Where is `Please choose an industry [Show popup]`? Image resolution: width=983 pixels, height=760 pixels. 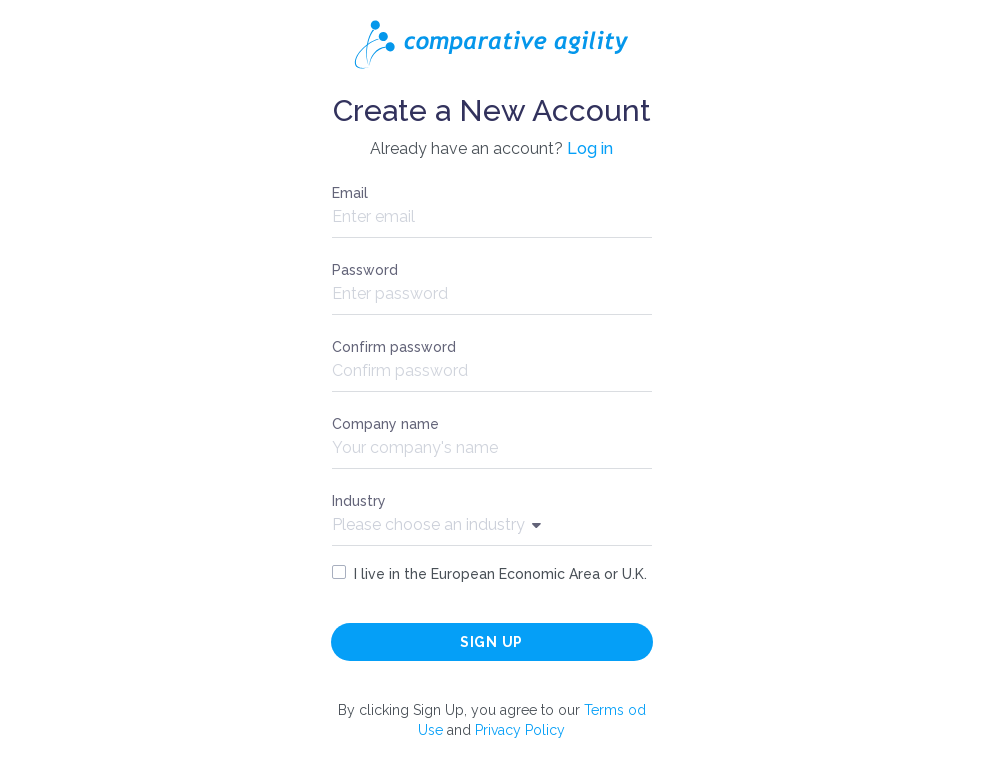
Please choose an industry [Show popup] is located at coordinates (436, 524).